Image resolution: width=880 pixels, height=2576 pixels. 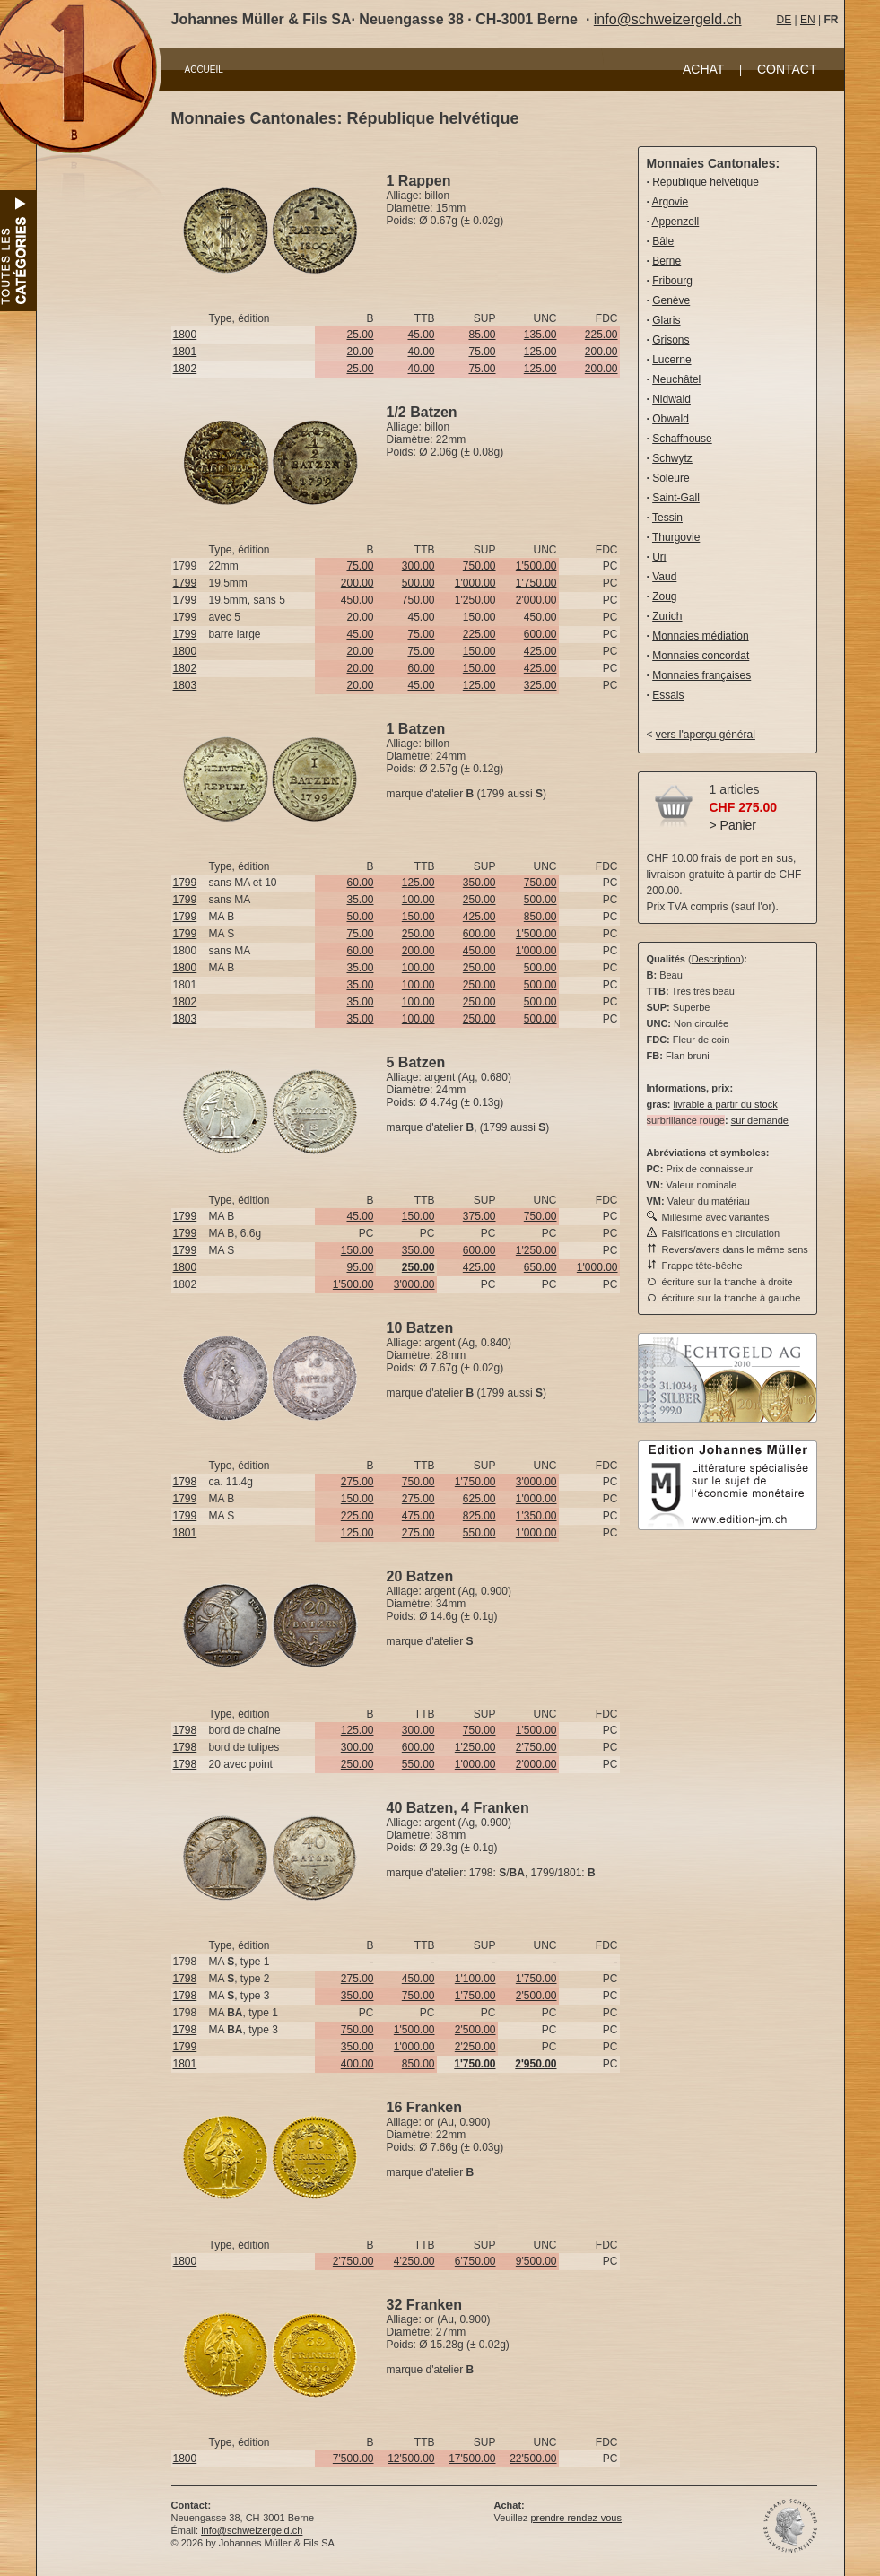 What do you see at coordinates (700, 655) in the screenshot?
I see `Monnaies concordat` at bounding box center [700, 655].